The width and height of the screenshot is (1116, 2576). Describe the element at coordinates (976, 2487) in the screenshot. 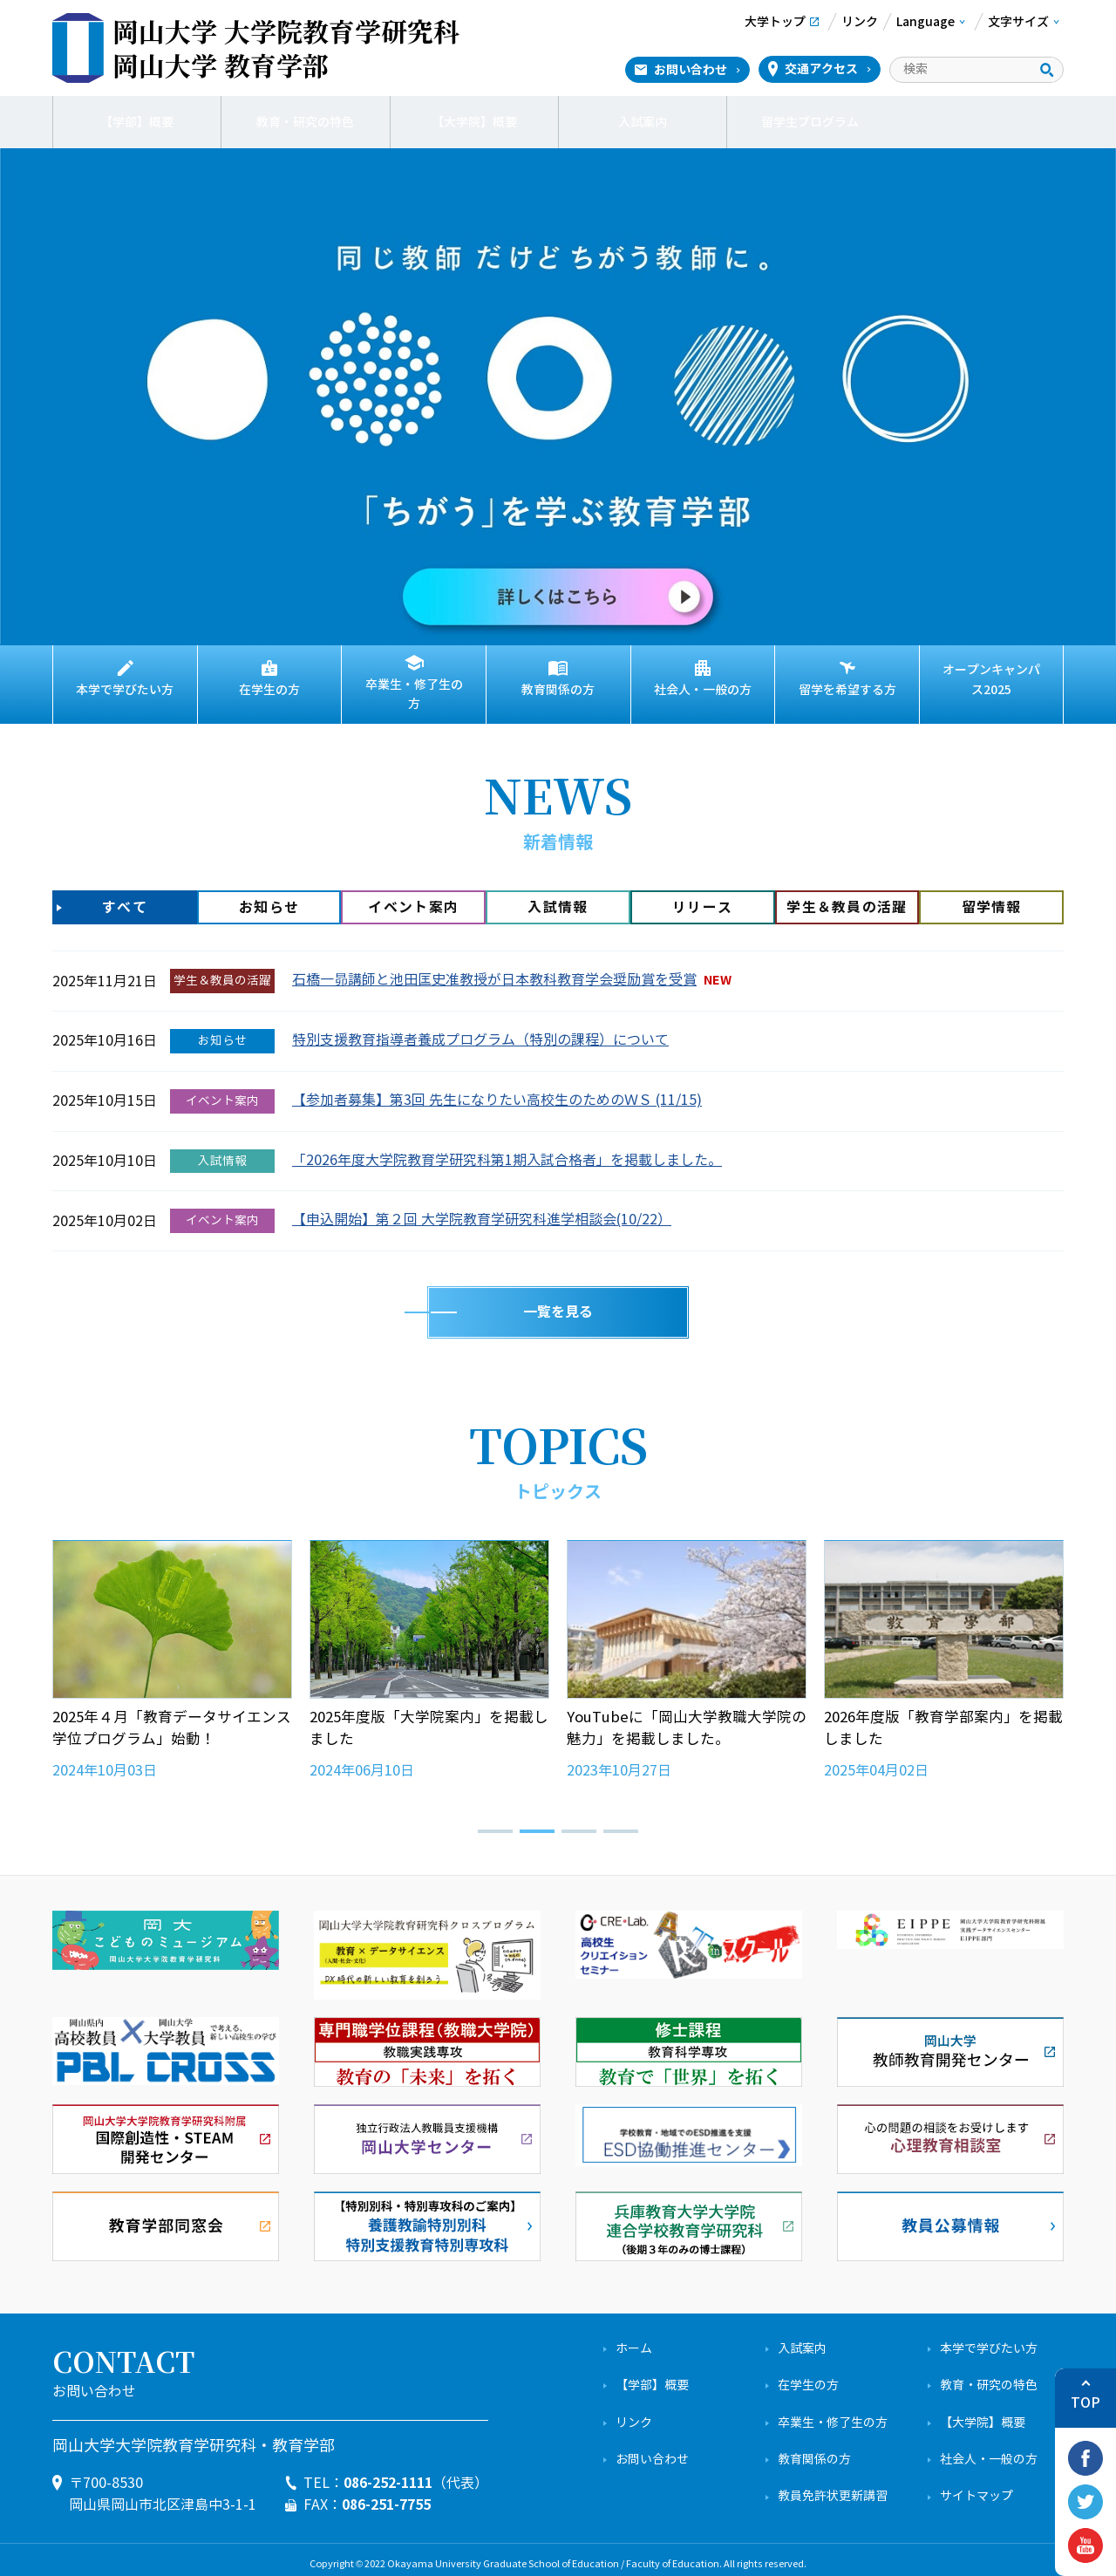

I see `サイトマップ` at that location.